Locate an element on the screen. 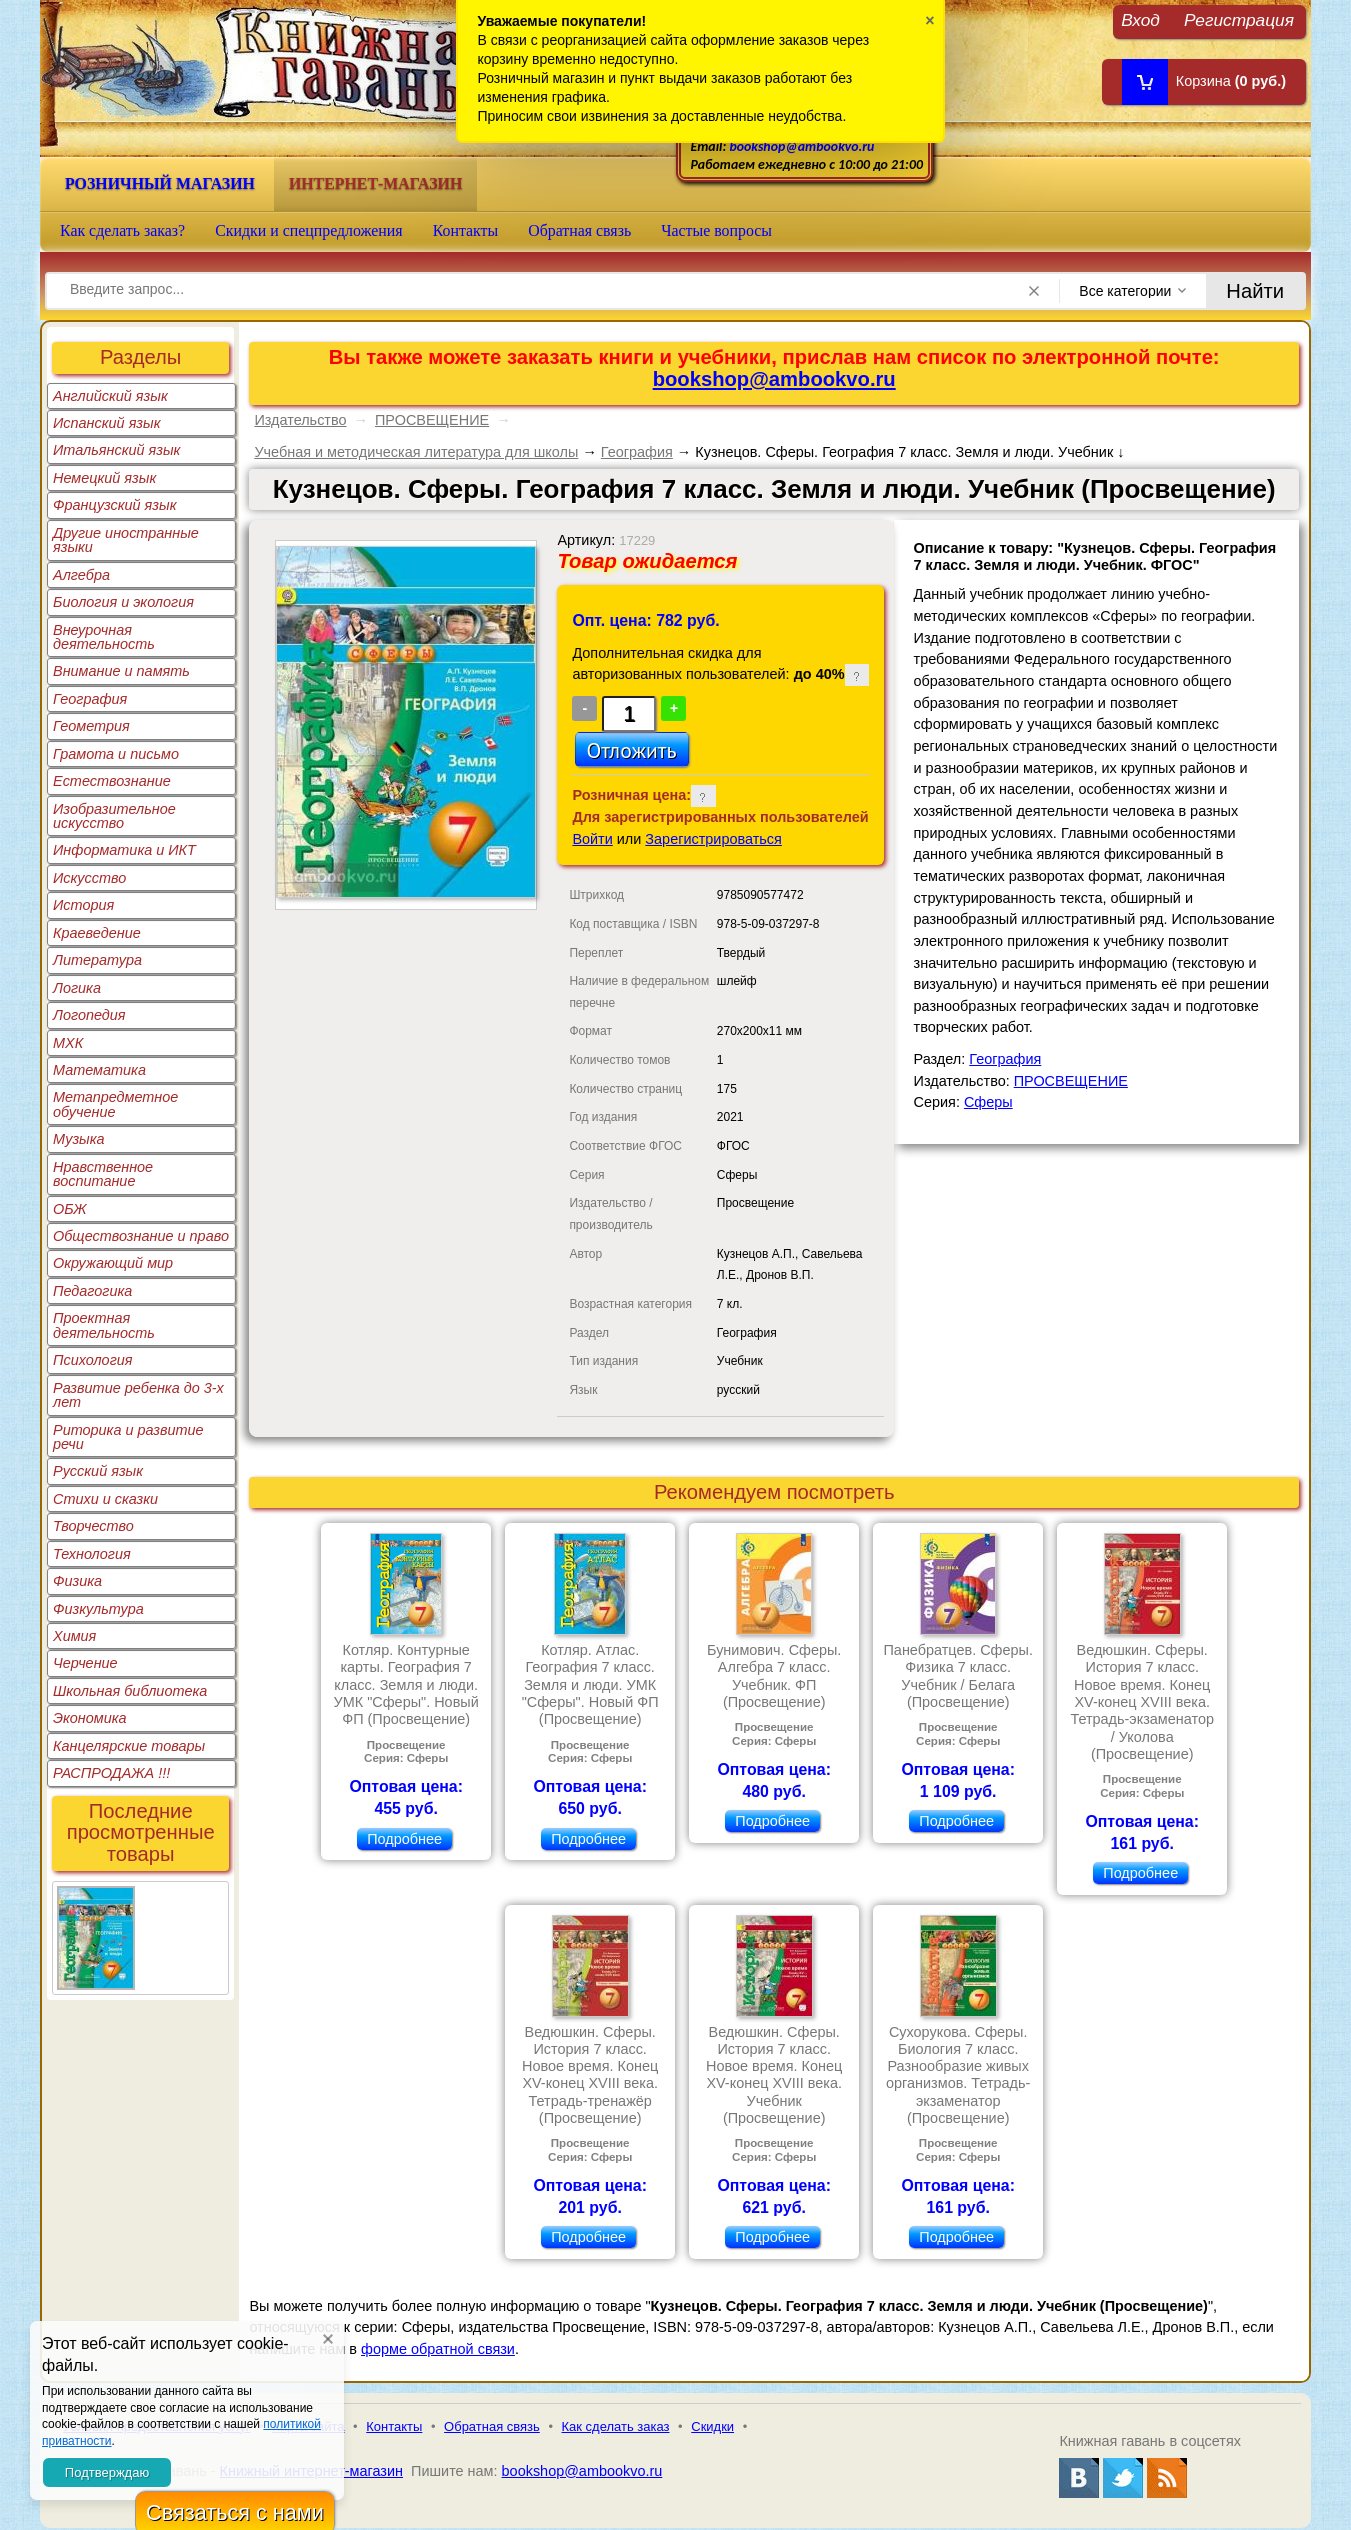  Английский язык is located at coordinates (110, 396).